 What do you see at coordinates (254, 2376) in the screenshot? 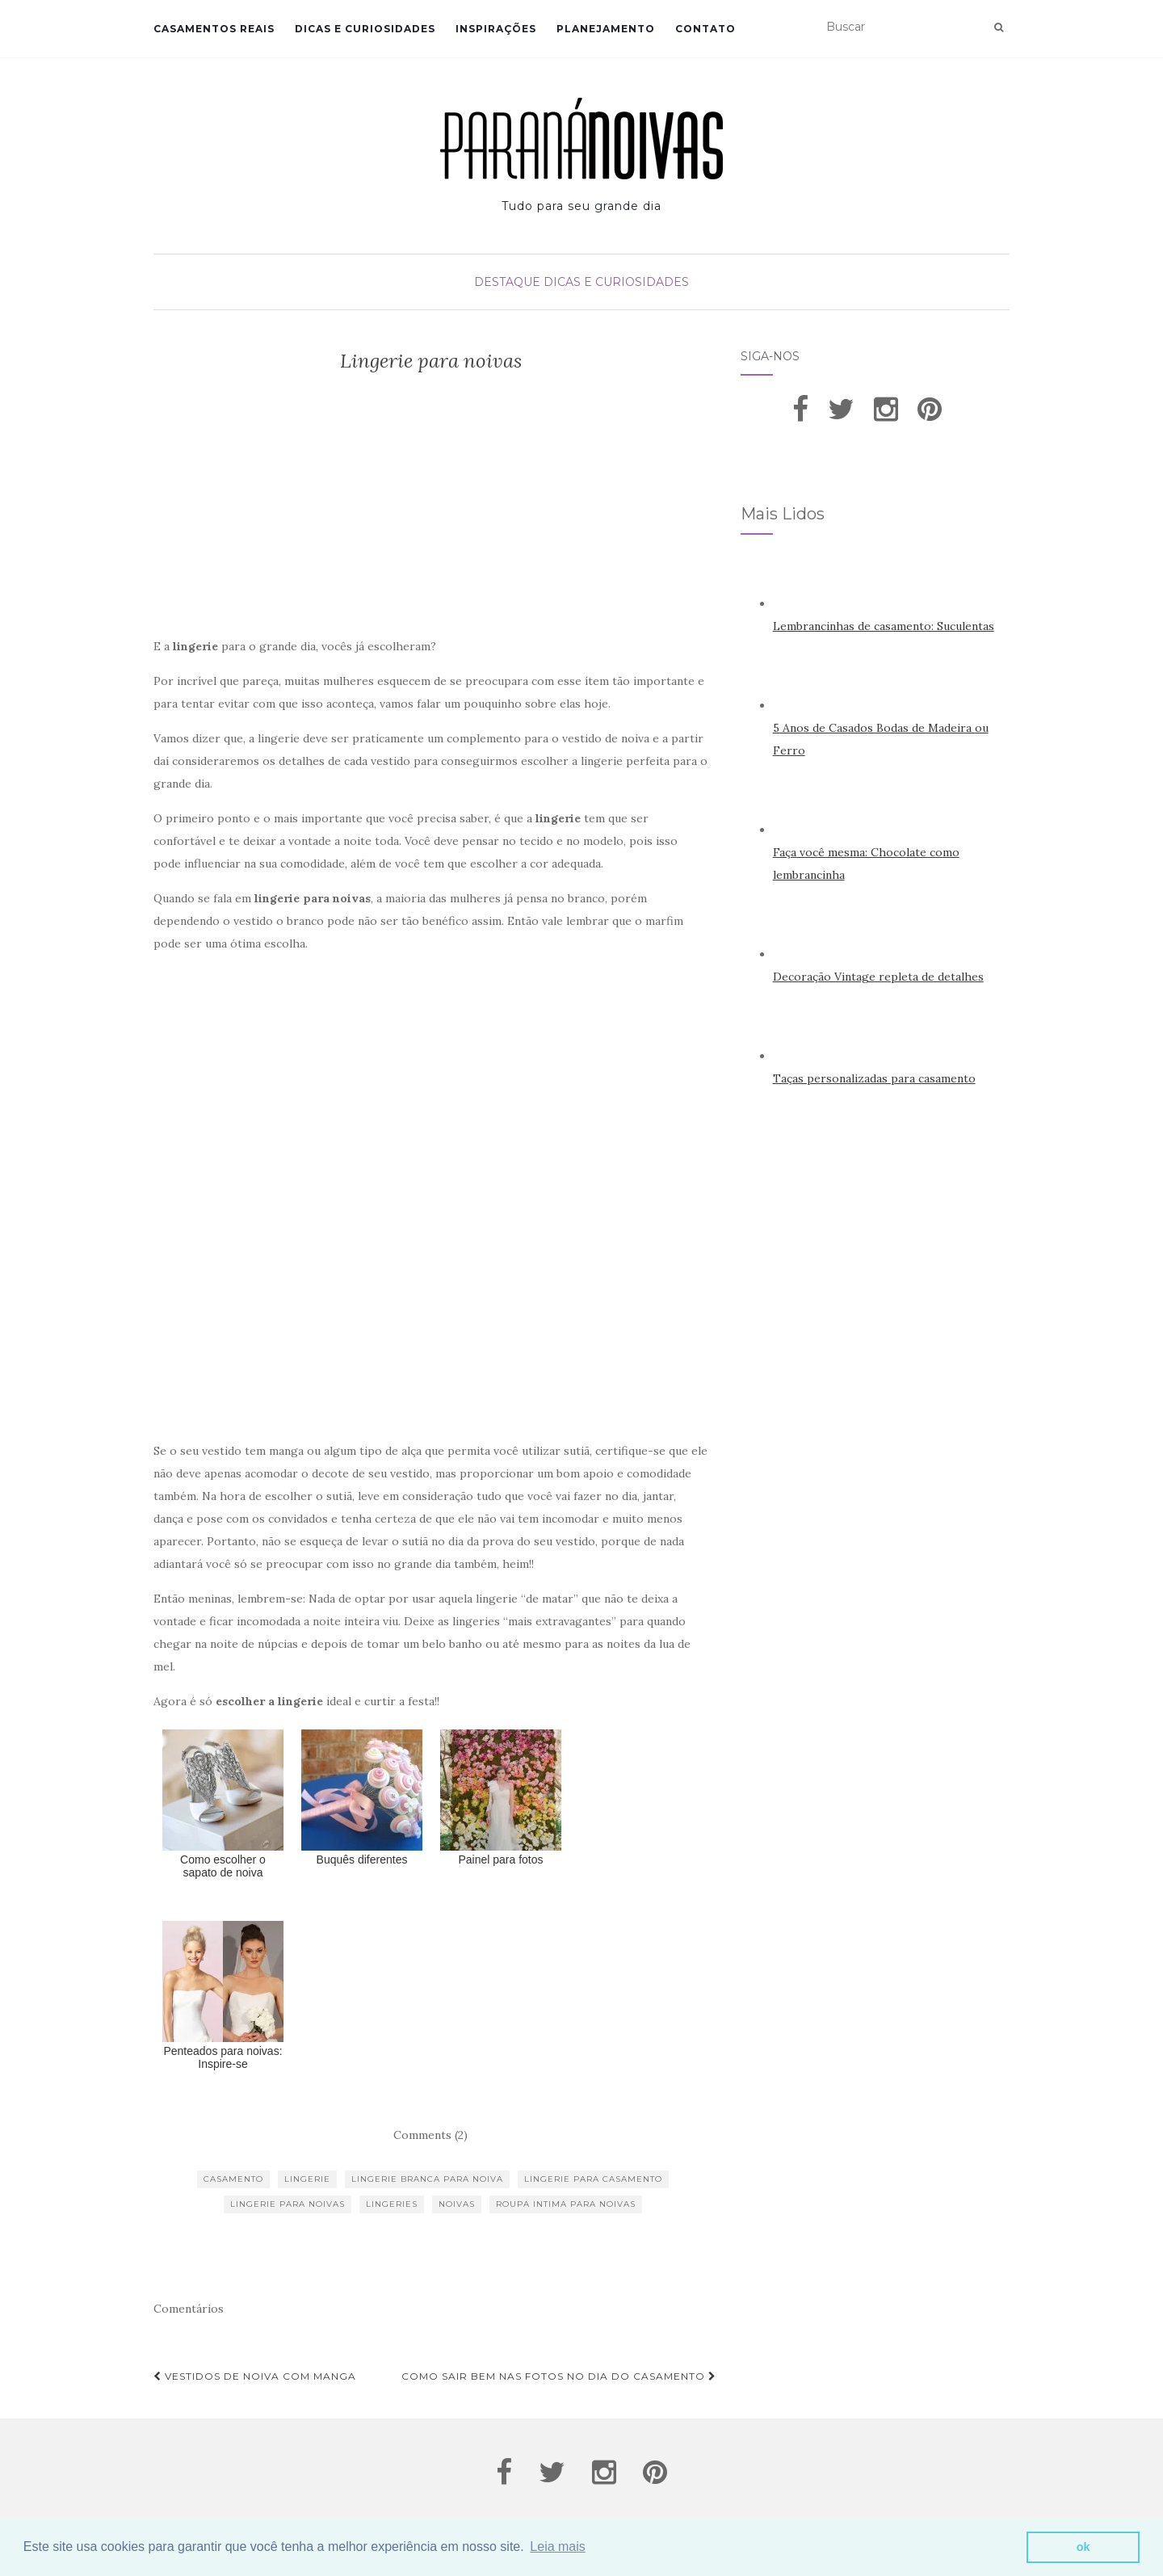
I see `Vestidos de noiva com manga` at bounding box center [254, 2376].